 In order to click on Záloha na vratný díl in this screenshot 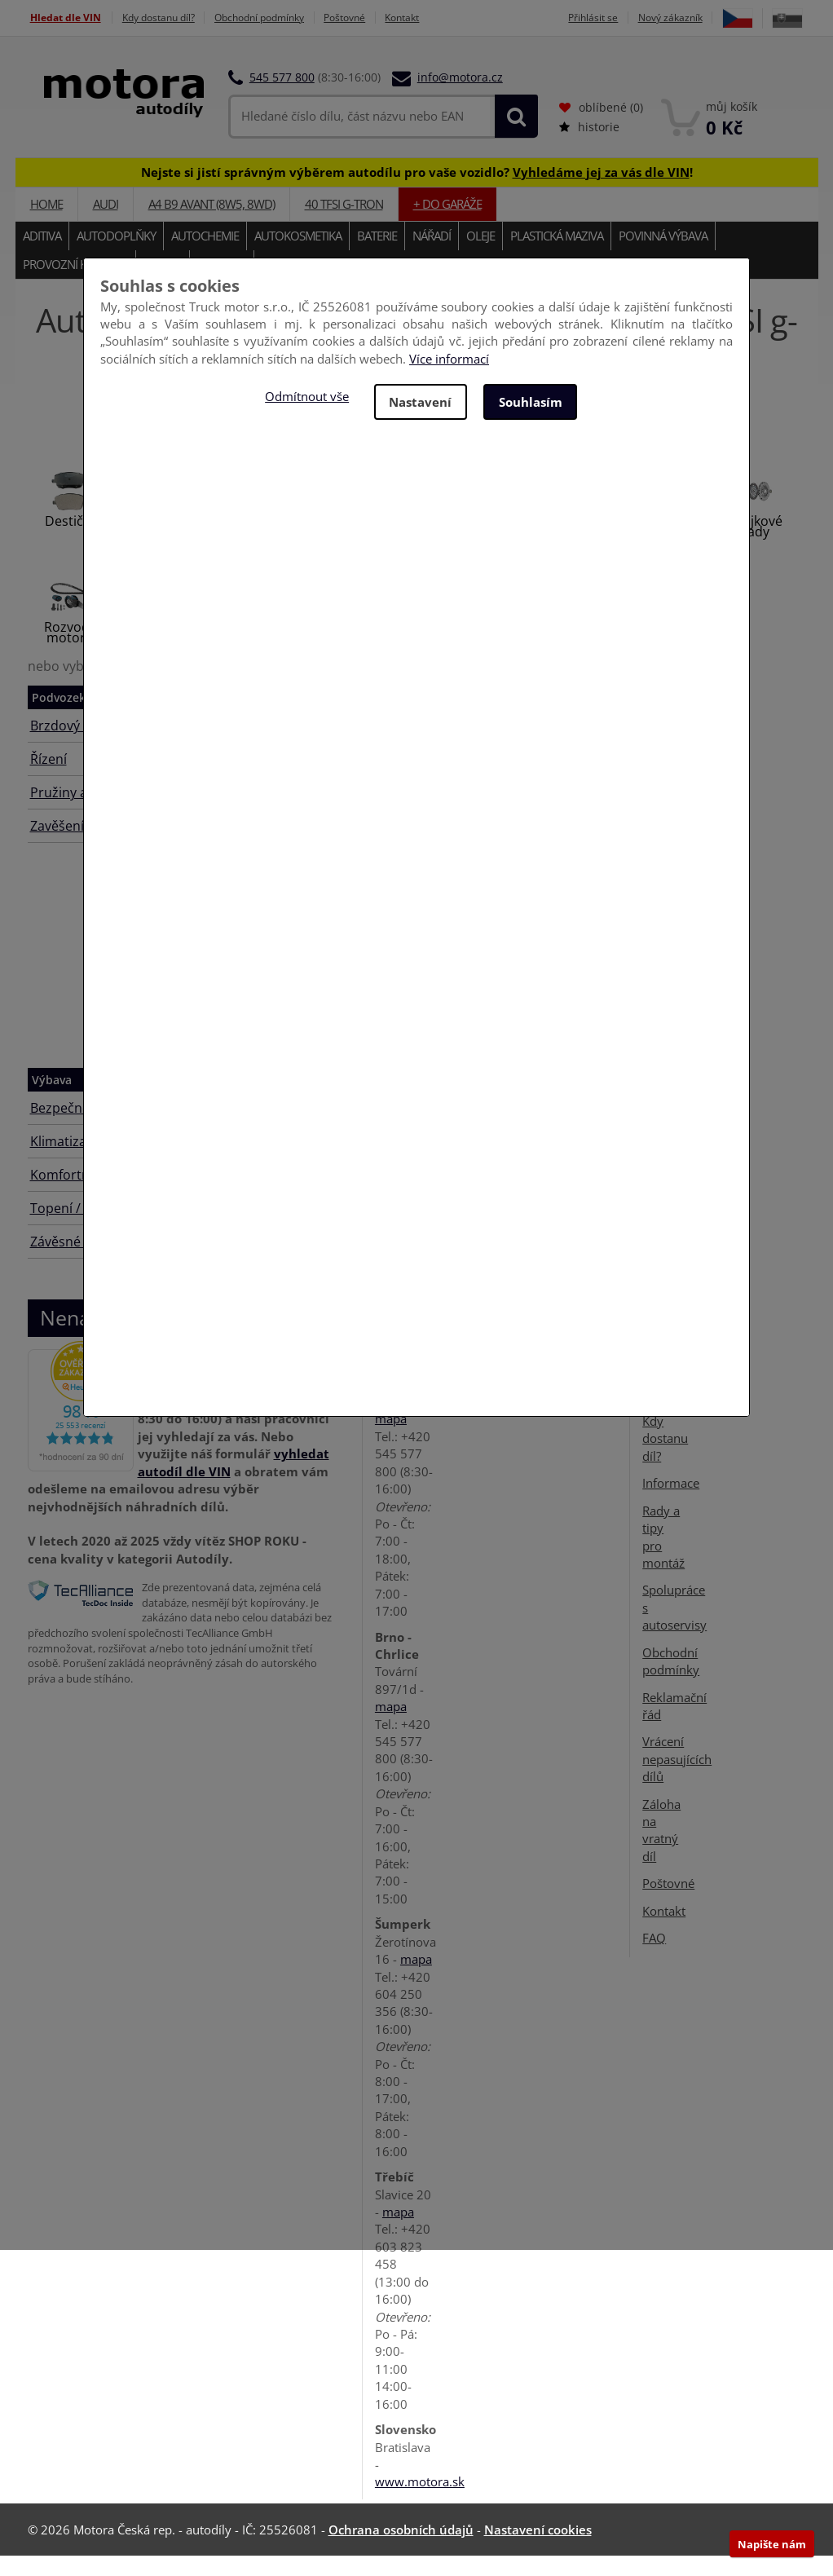, I will do `click(661, 1849)`.